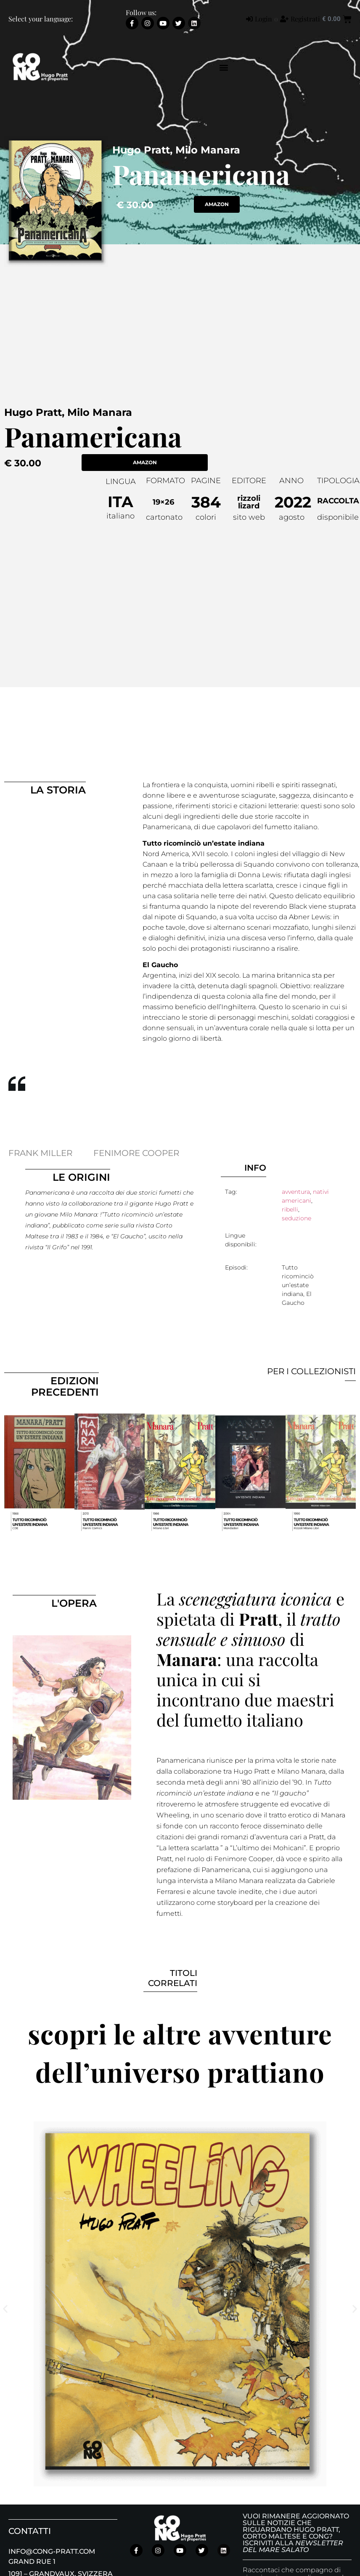 This screenshot has height=2576, width=360. Describe the element at coordinates (296, 1191) in the screenshot. I see `avventura` at that location.